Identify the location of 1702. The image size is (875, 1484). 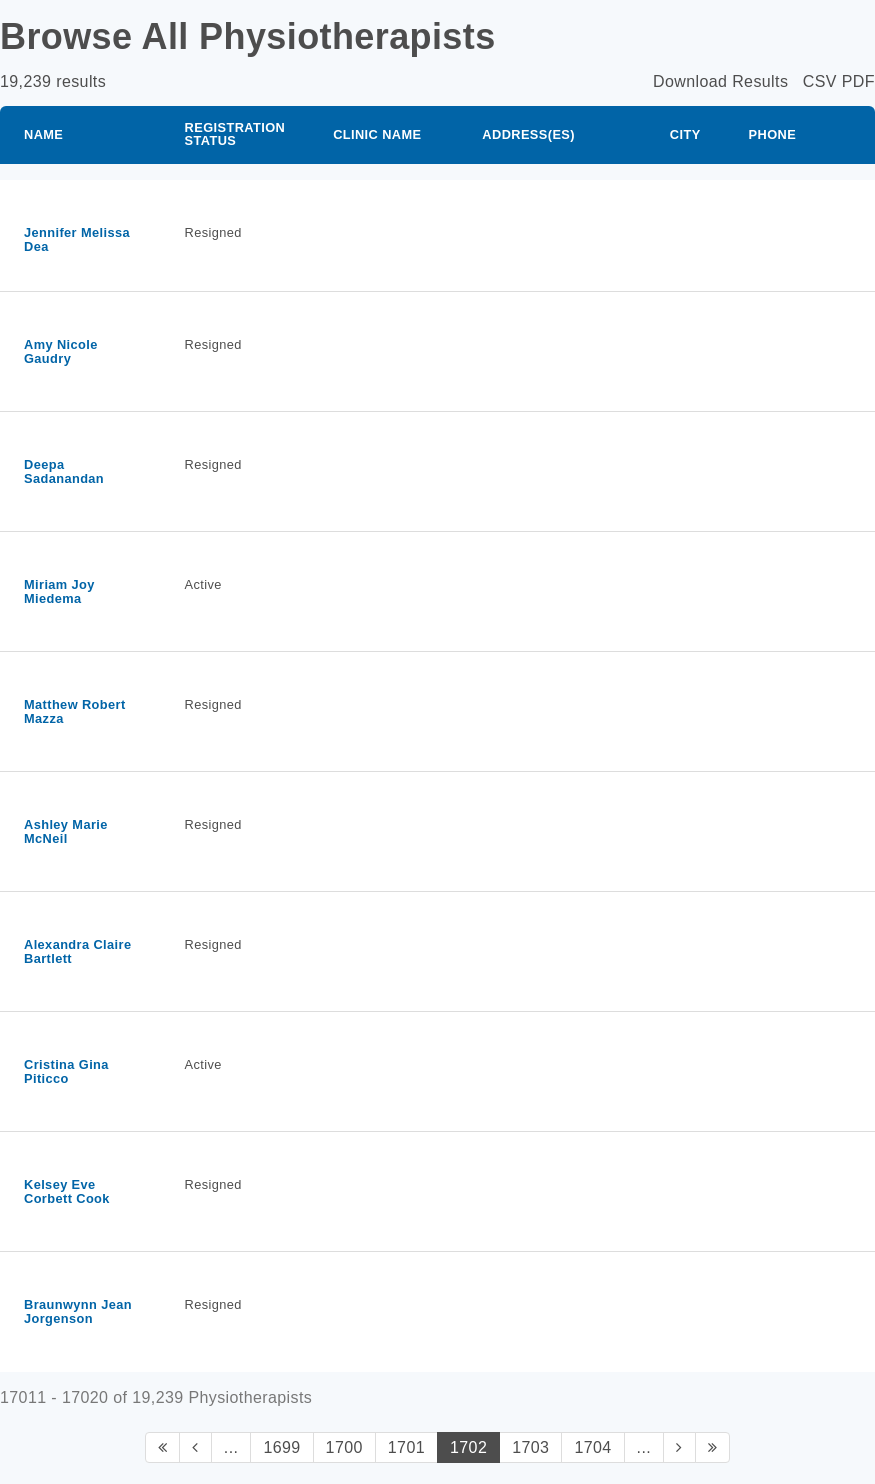
(468, 1447).